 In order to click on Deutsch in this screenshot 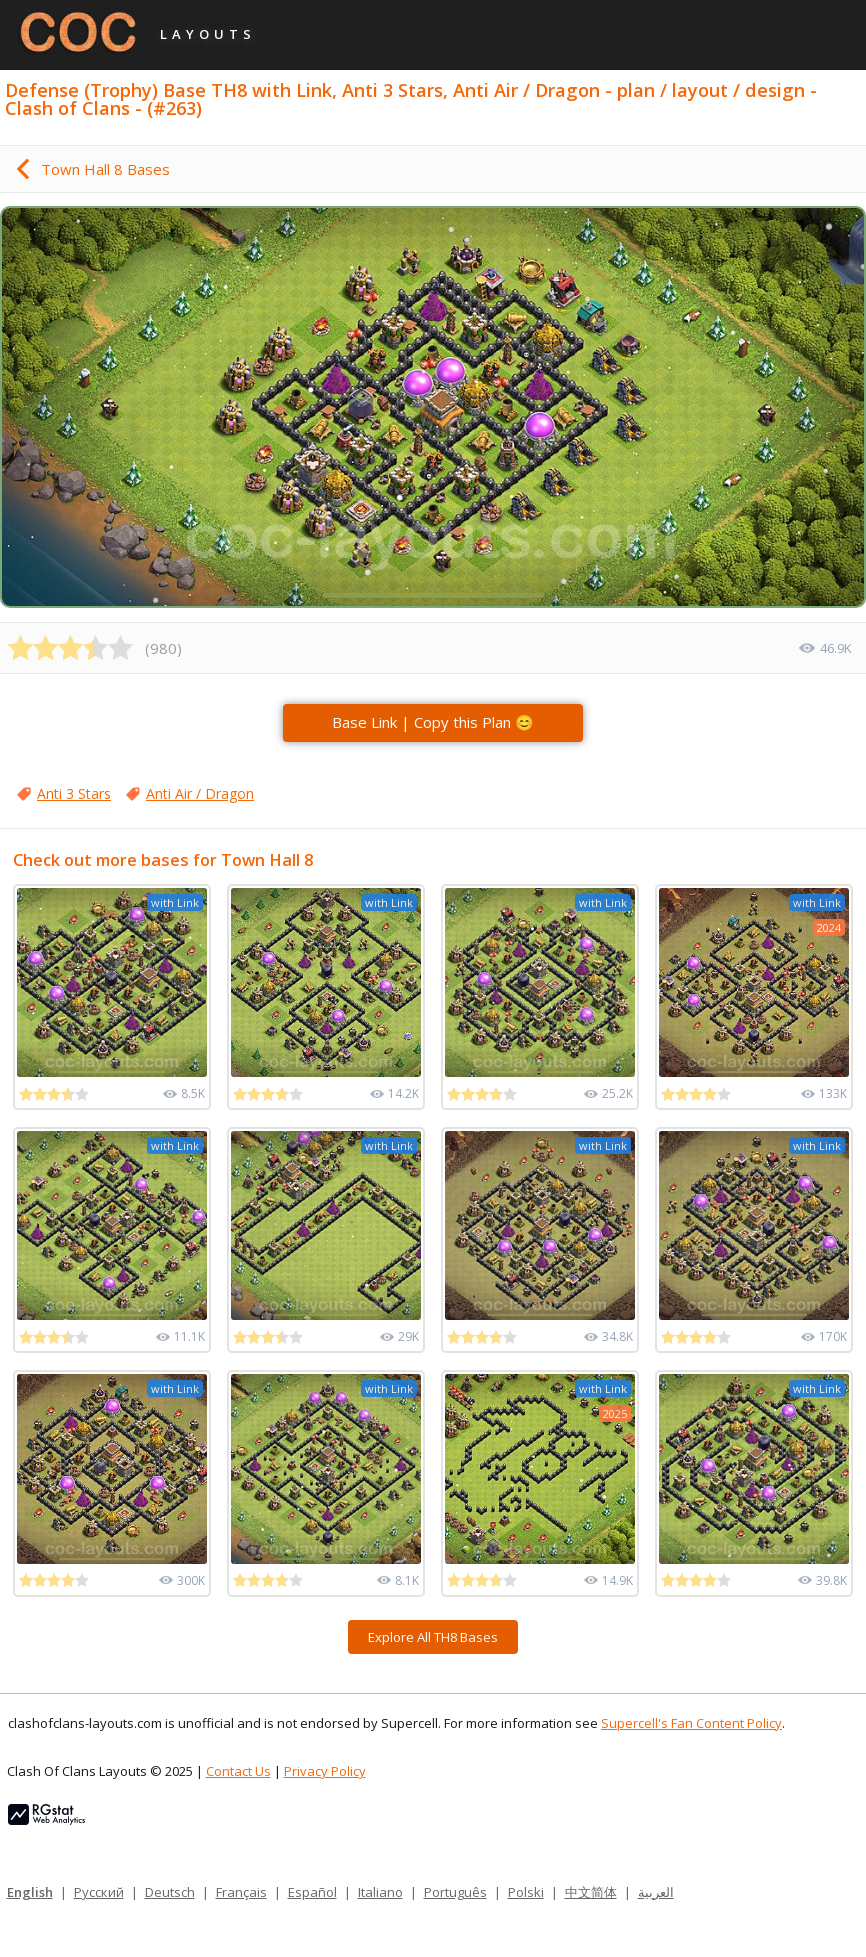, I will do `click(170, 1892)`.